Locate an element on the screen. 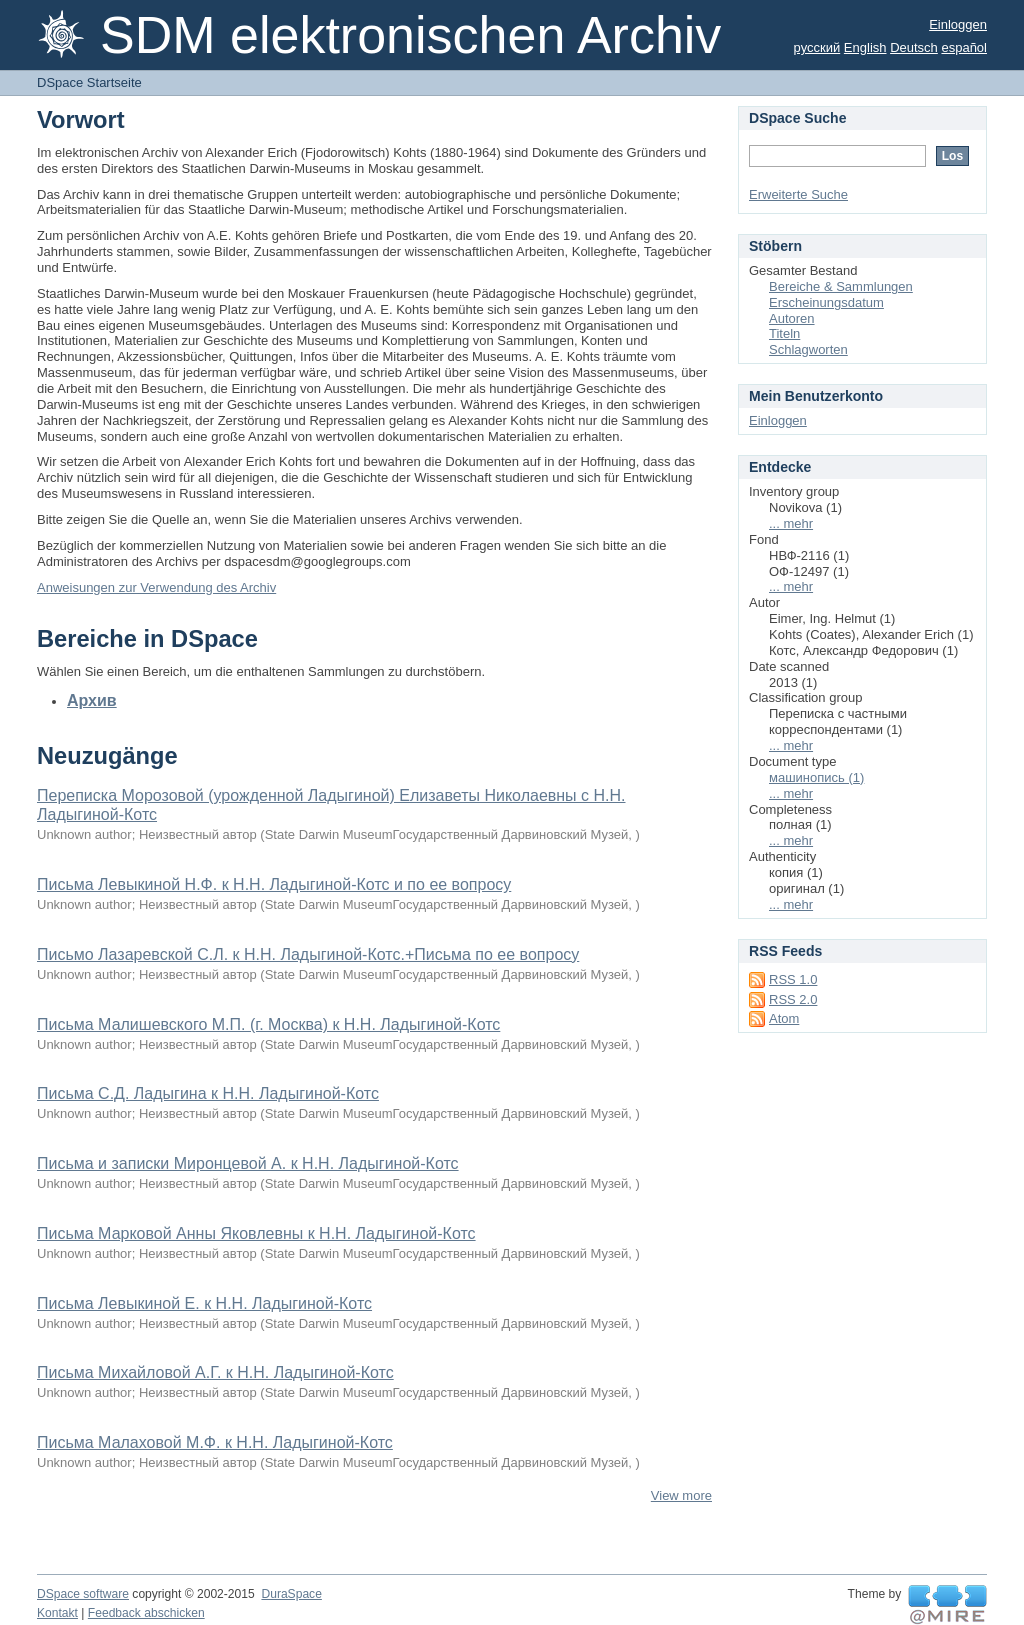 This screenshot has width=1024, height=1625. Письма Марковой Анны Яковлевны к Н.Н. Ладыгиной-Котс is located at coordinates (256, 1233).